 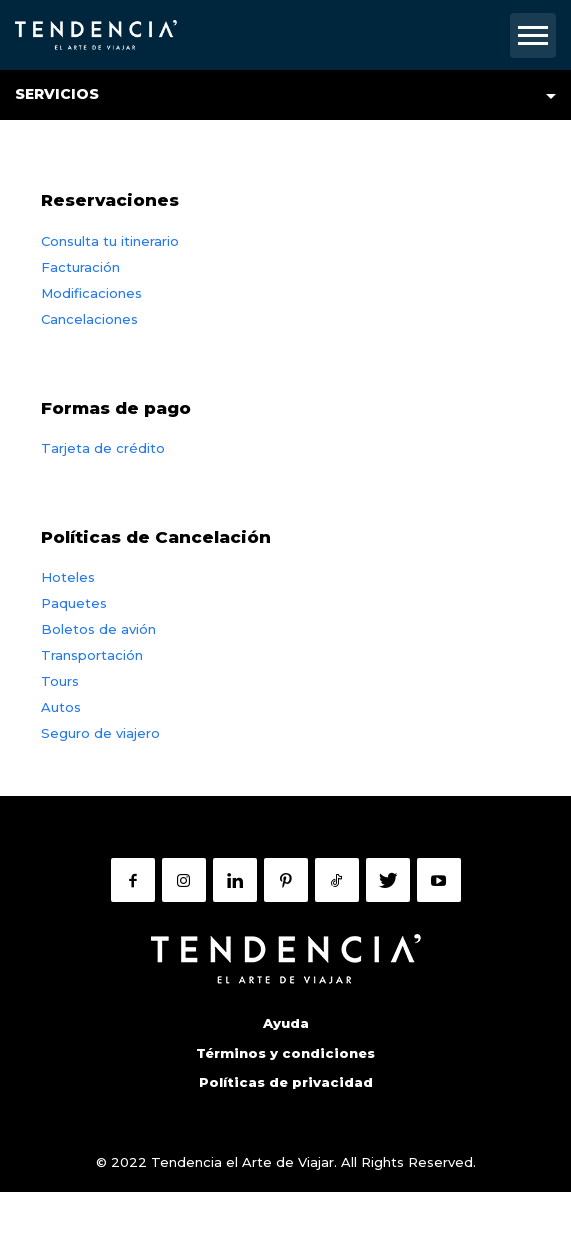 What do you see at coordinates (68, 577) in the screenshot?
I see `Hoteles` at bounding box center [68, 577].